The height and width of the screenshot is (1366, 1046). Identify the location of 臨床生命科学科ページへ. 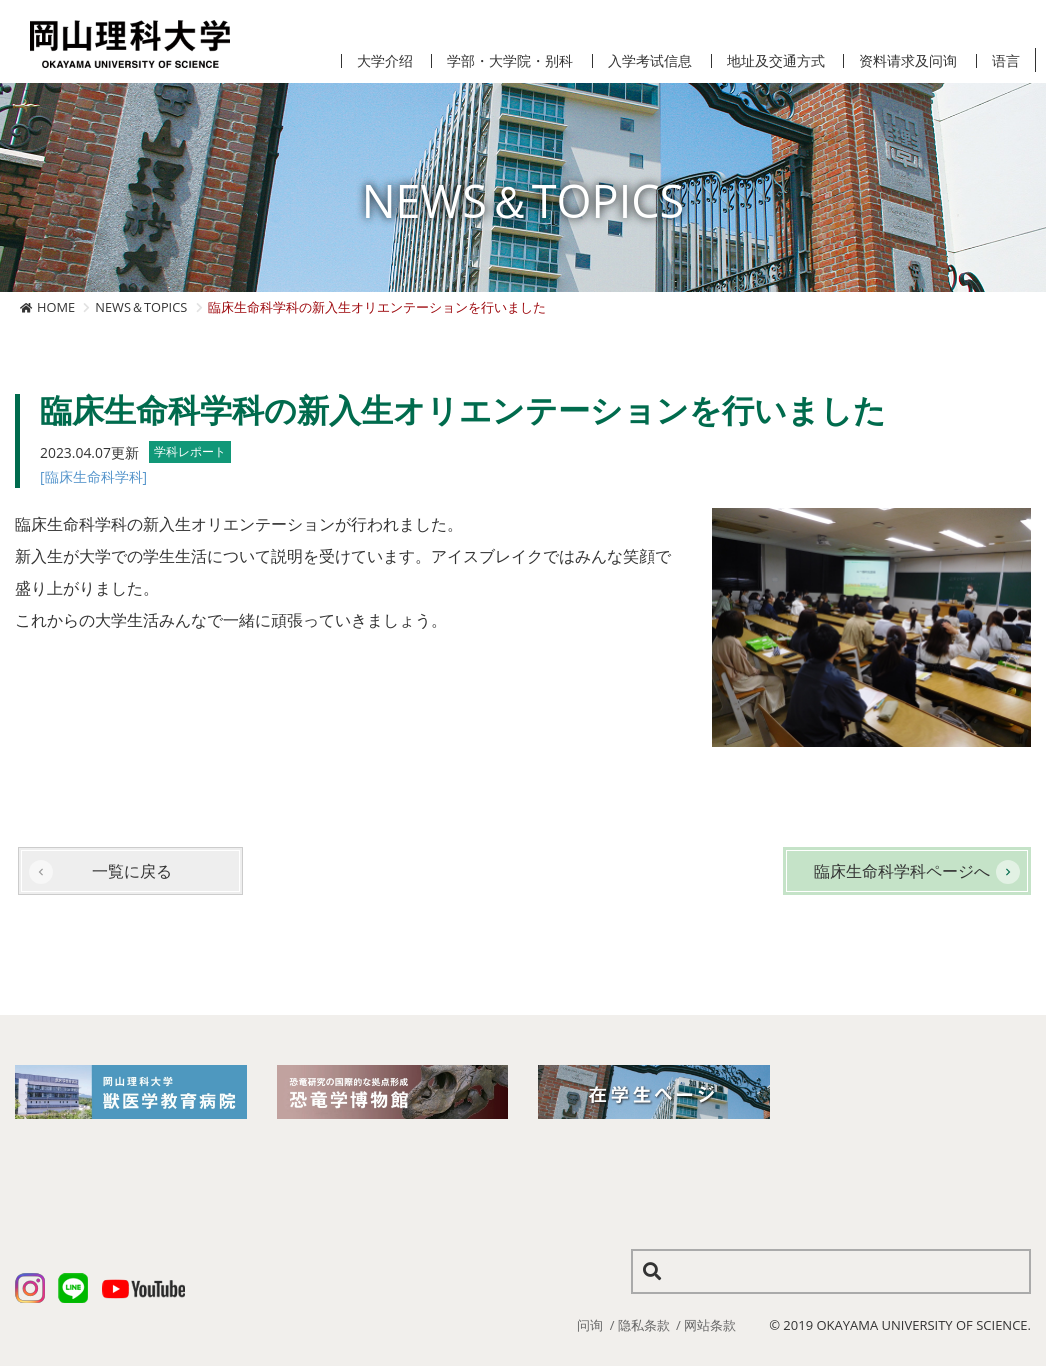
(902, 871).